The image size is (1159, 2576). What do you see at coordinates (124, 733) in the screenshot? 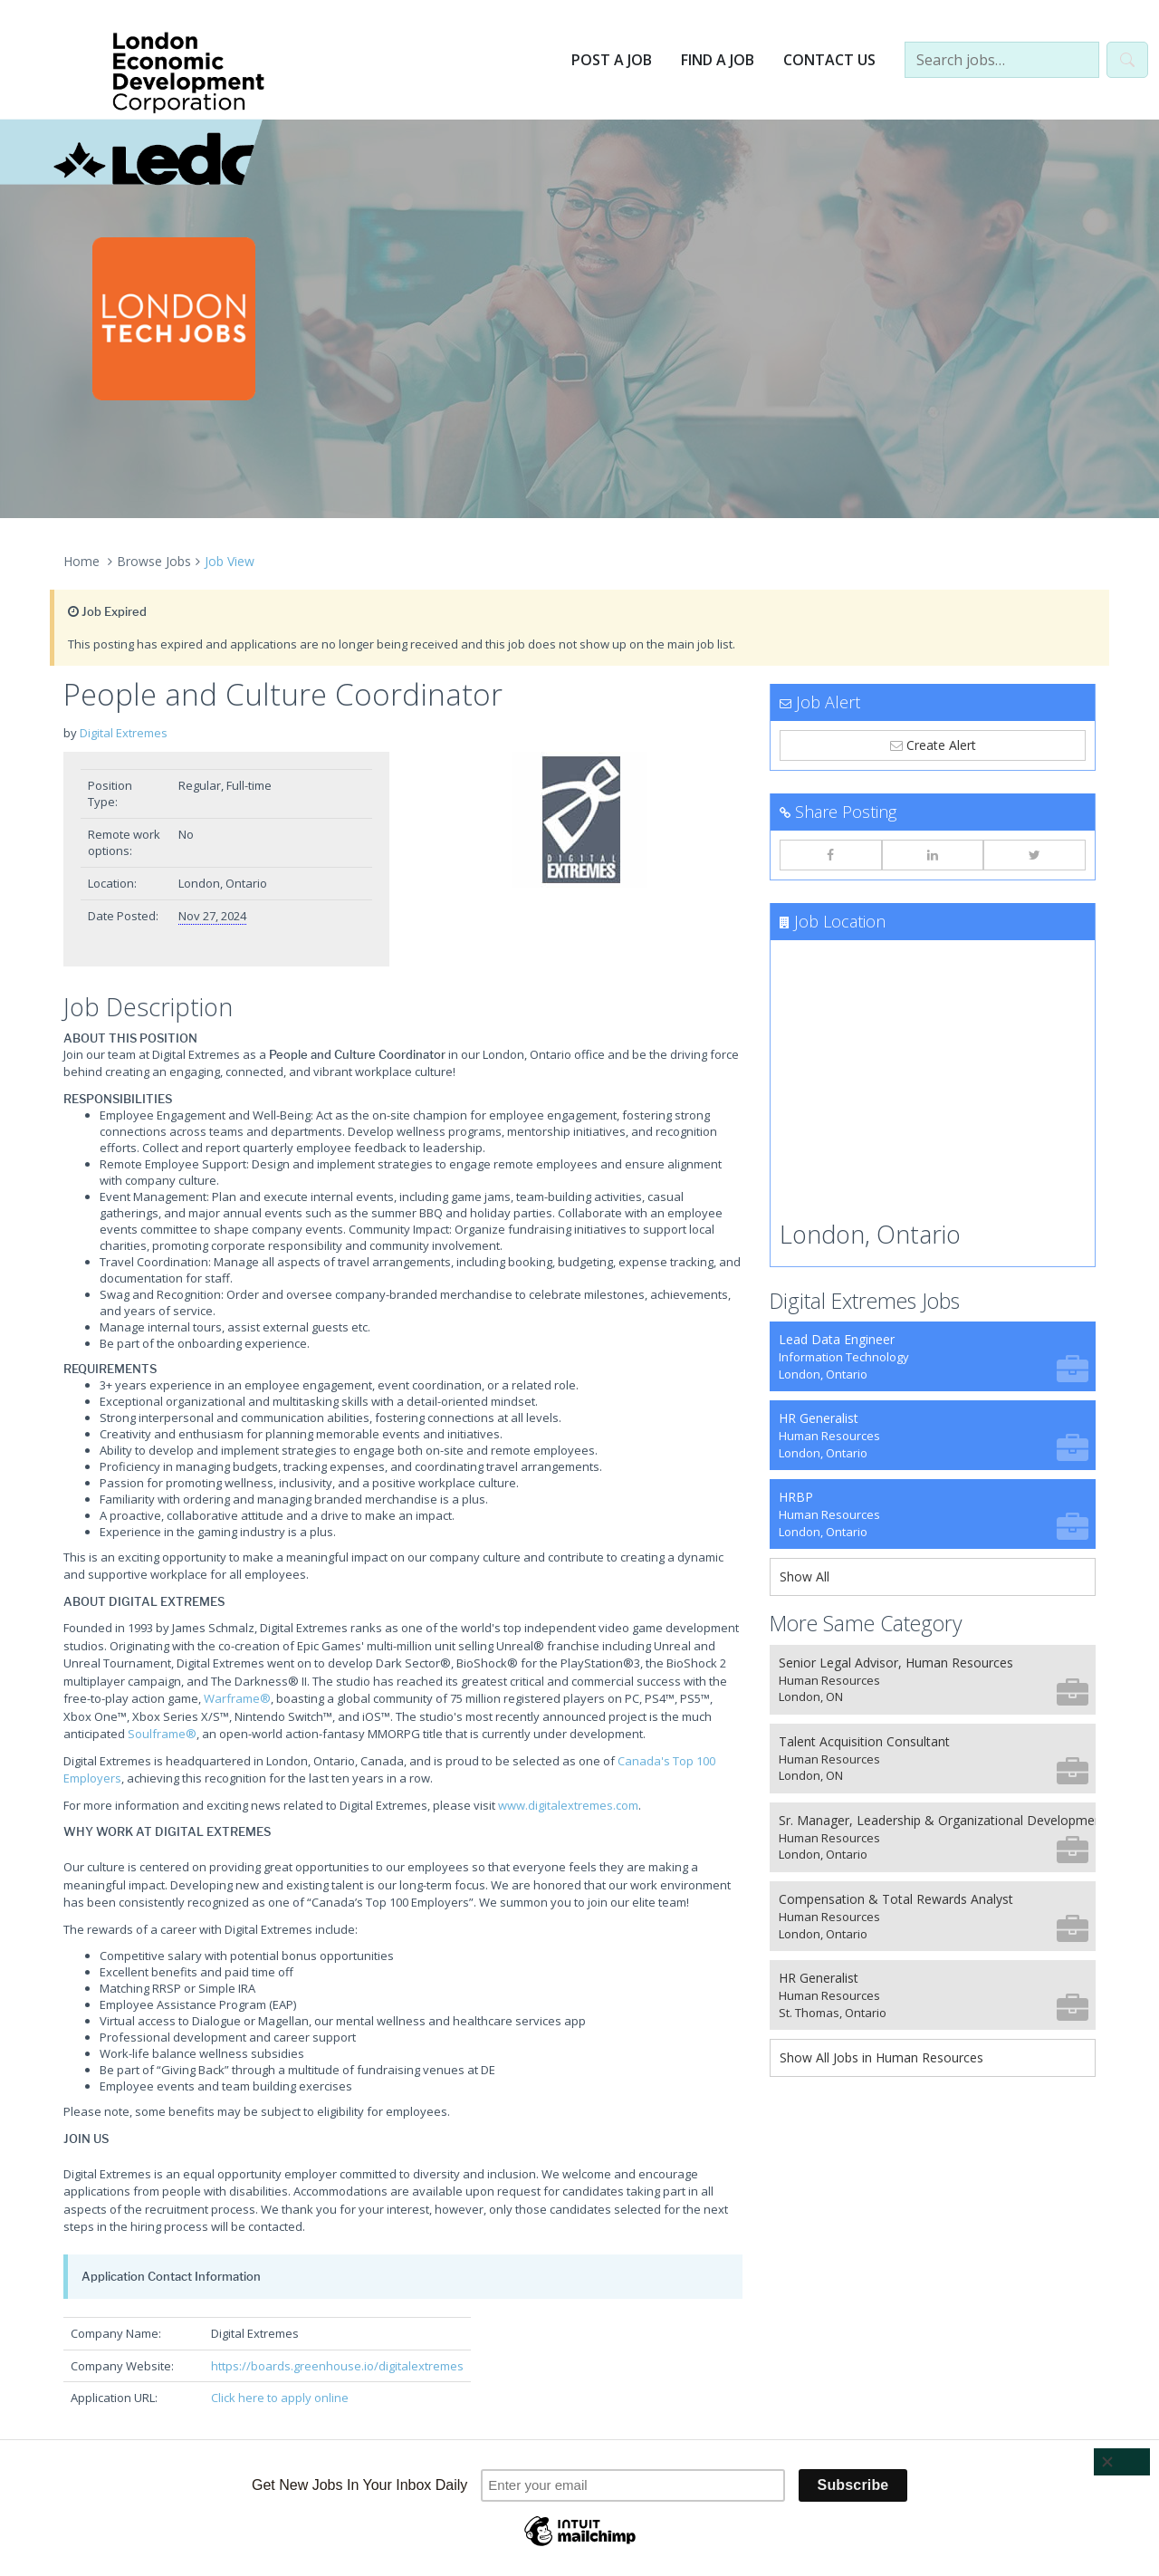
I see `Digital Extremes` at bounding box center [124, 733].